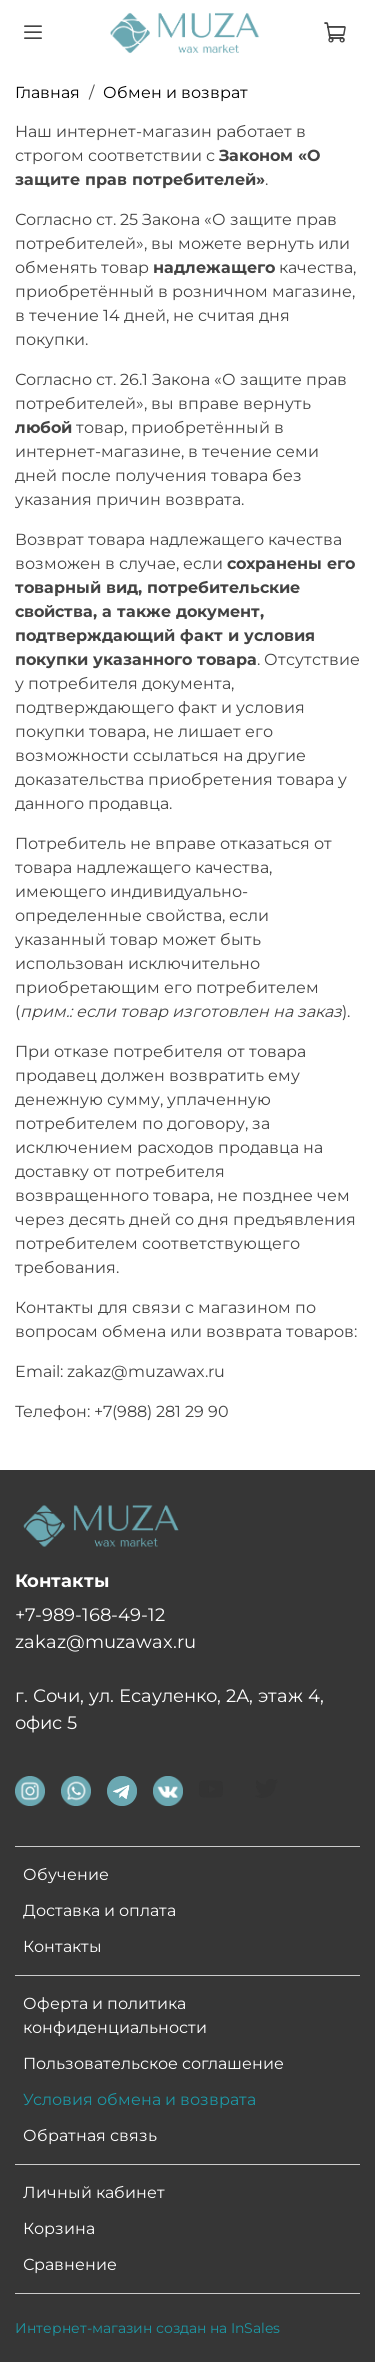  Describe the element at coordinates (139, 2099) in the screenshot. I see `Условия обмена и возврата` at that location.